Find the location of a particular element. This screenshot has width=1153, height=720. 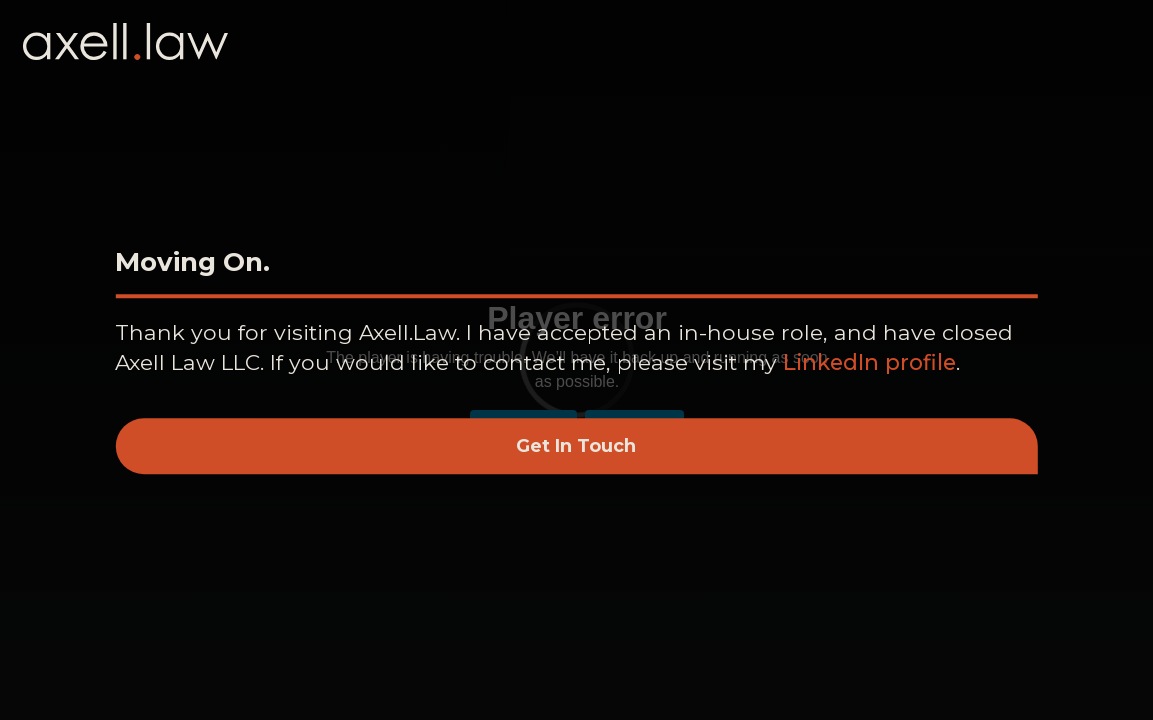

LinkedIn profile is located at coordinates (869, 362).